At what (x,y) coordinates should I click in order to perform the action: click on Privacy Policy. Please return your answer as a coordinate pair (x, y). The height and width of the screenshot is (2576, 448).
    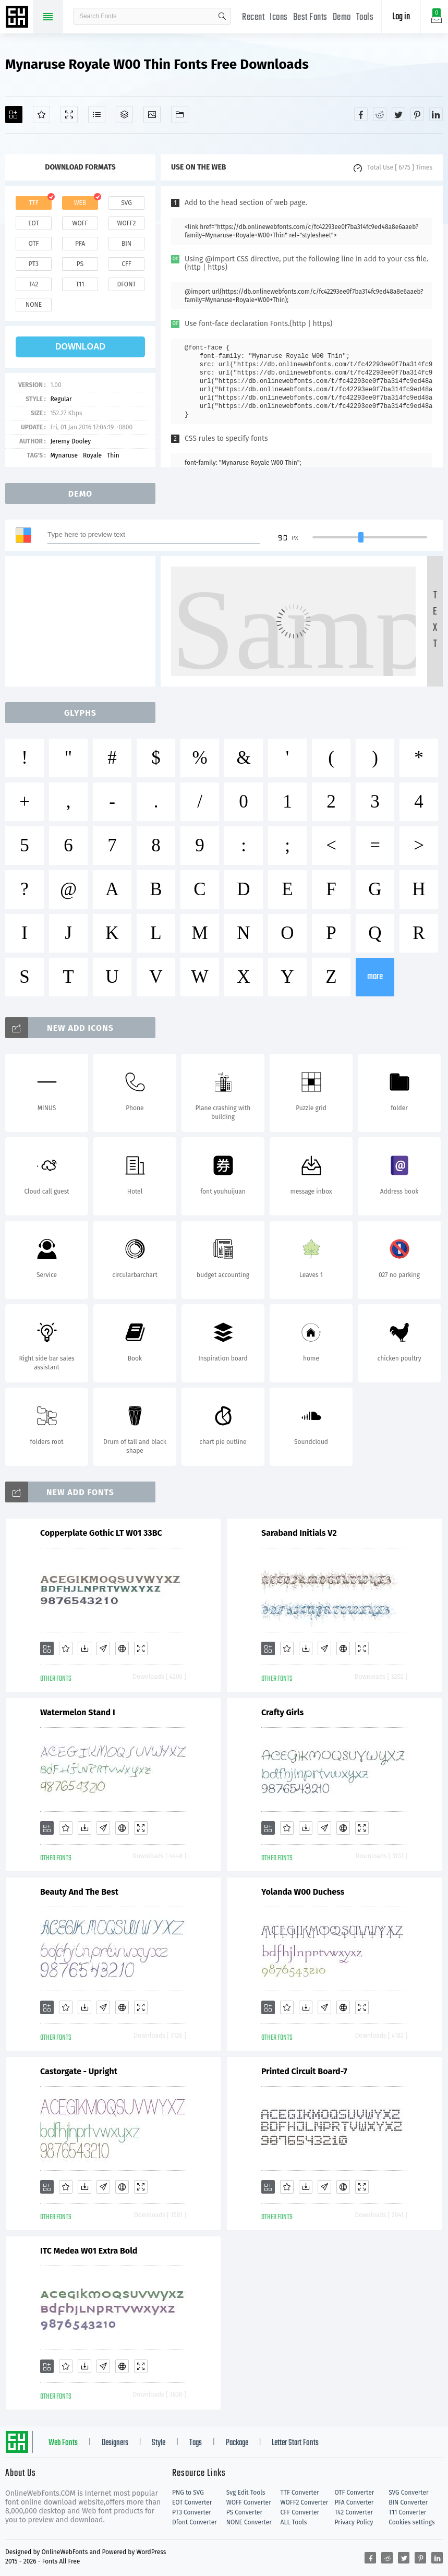
    Looking at the image, I should click on (353, 2522).